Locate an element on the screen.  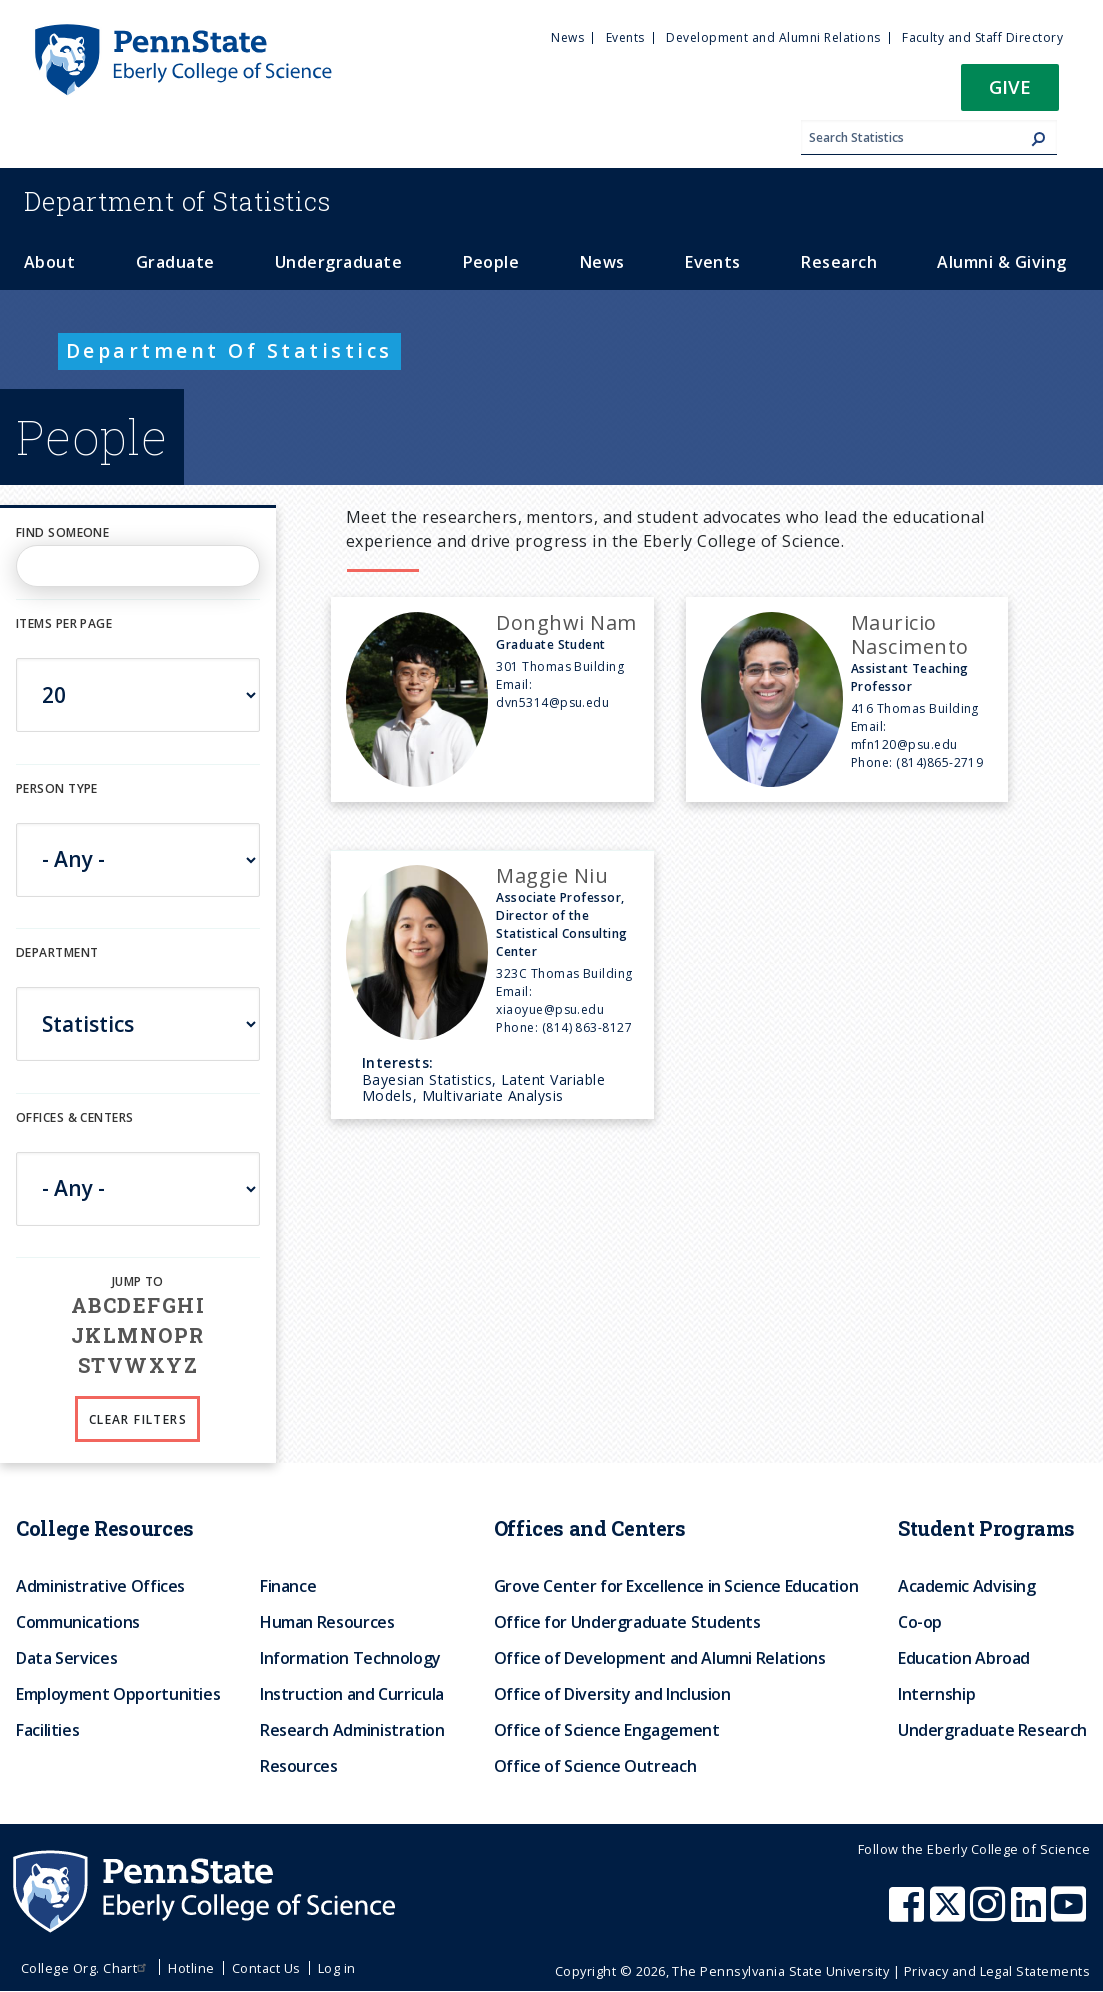
Mauricio Nascimento is located at coordinates (910, 634).